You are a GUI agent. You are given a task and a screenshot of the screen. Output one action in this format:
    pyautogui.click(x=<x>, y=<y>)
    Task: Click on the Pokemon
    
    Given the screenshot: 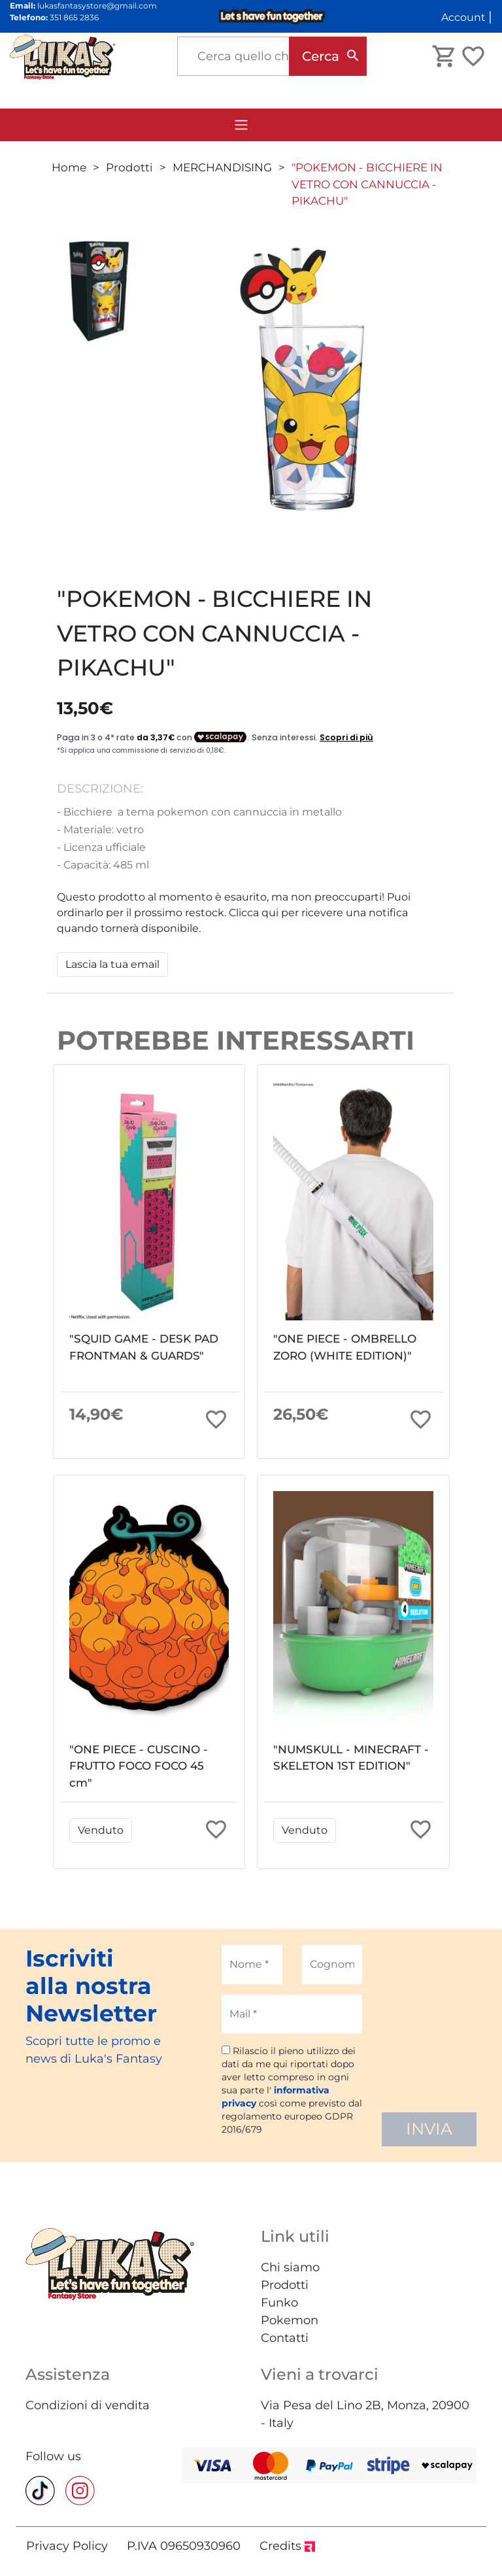 What is the action you would take?
    pyautogui.click(x=289, y=2320)
    